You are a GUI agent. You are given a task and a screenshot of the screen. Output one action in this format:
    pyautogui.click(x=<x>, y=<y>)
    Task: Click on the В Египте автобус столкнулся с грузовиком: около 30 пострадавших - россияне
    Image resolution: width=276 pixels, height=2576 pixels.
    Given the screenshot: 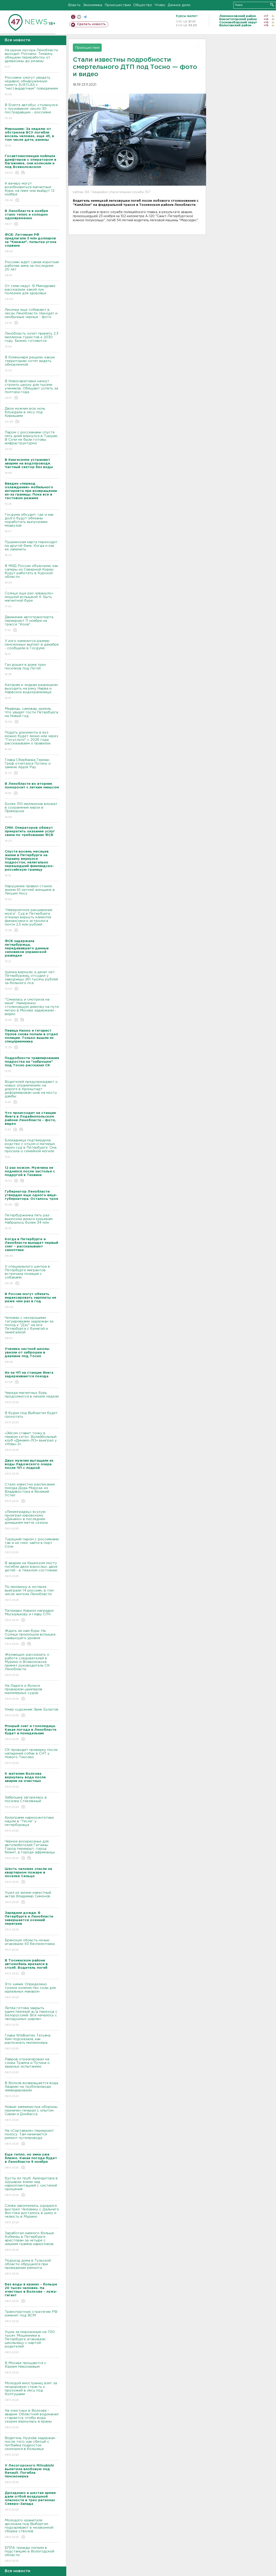 What is the action you would take?
    pyautogui.click(x=32, y=112)
    